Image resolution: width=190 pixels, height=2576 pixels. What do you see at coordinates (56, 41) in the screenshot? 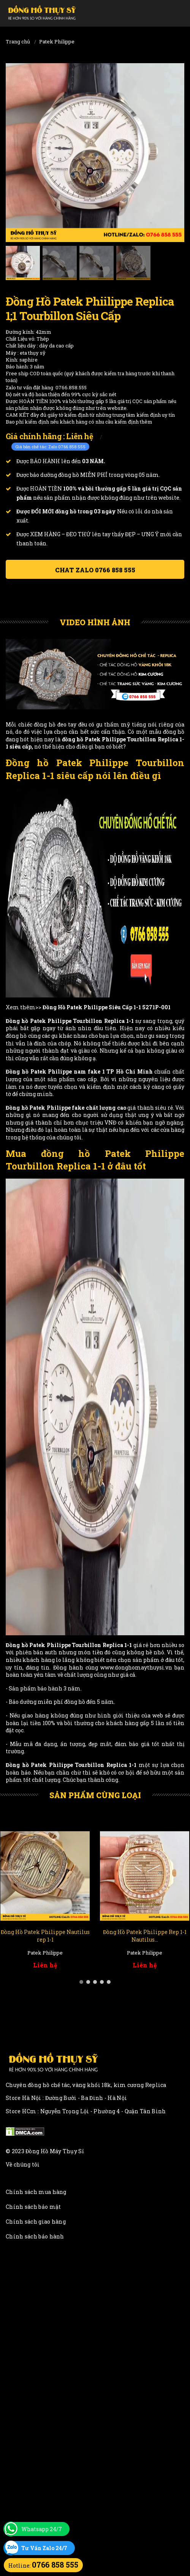
I see `Patek Philippe` at bounding box center [56, 41].